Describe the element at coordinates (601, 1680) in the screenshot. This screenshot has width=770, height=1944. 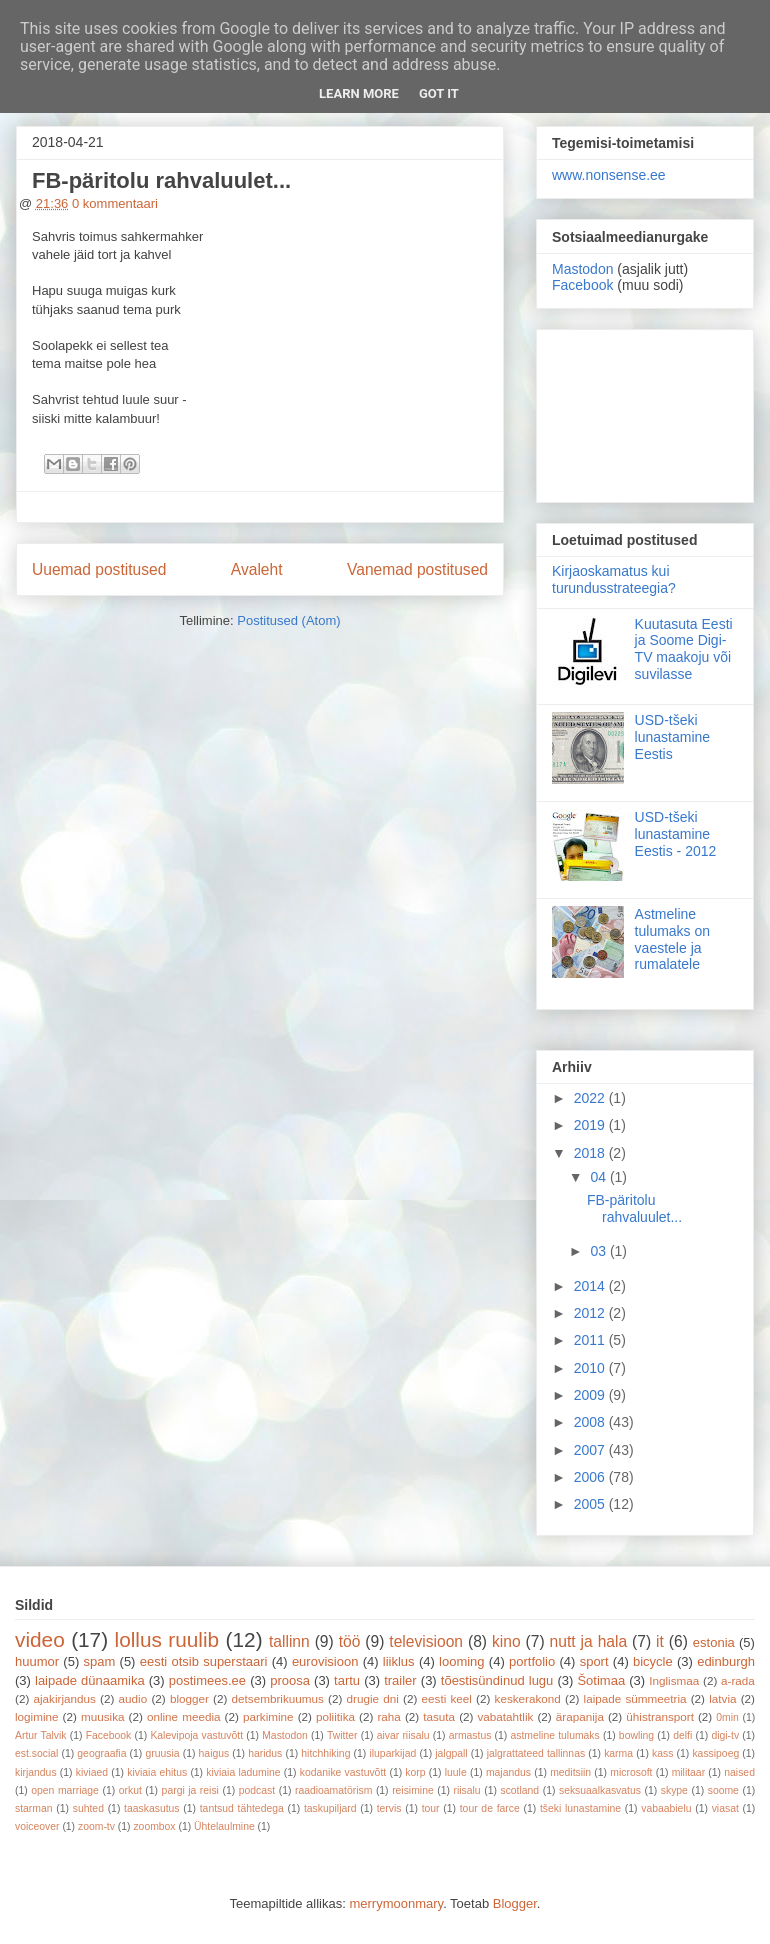
I see `Šotimaa` at that location.